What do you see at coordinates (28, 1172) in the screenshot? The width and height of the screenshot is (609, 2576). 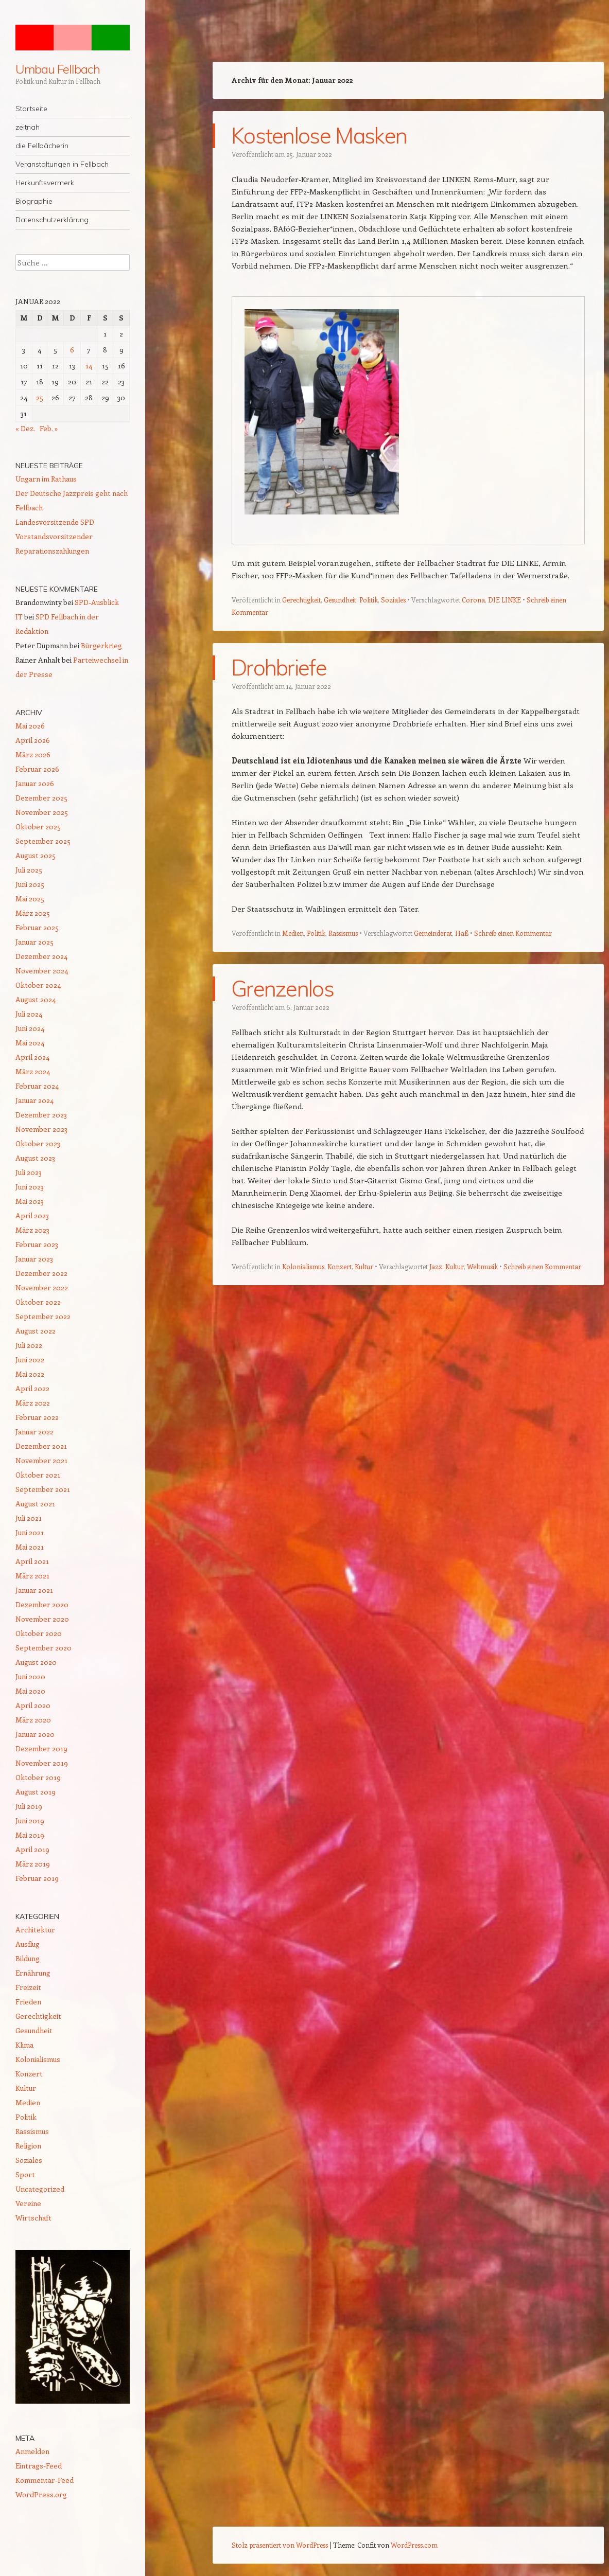 I see `Juli 2023` at bounding box center [28, 1172].